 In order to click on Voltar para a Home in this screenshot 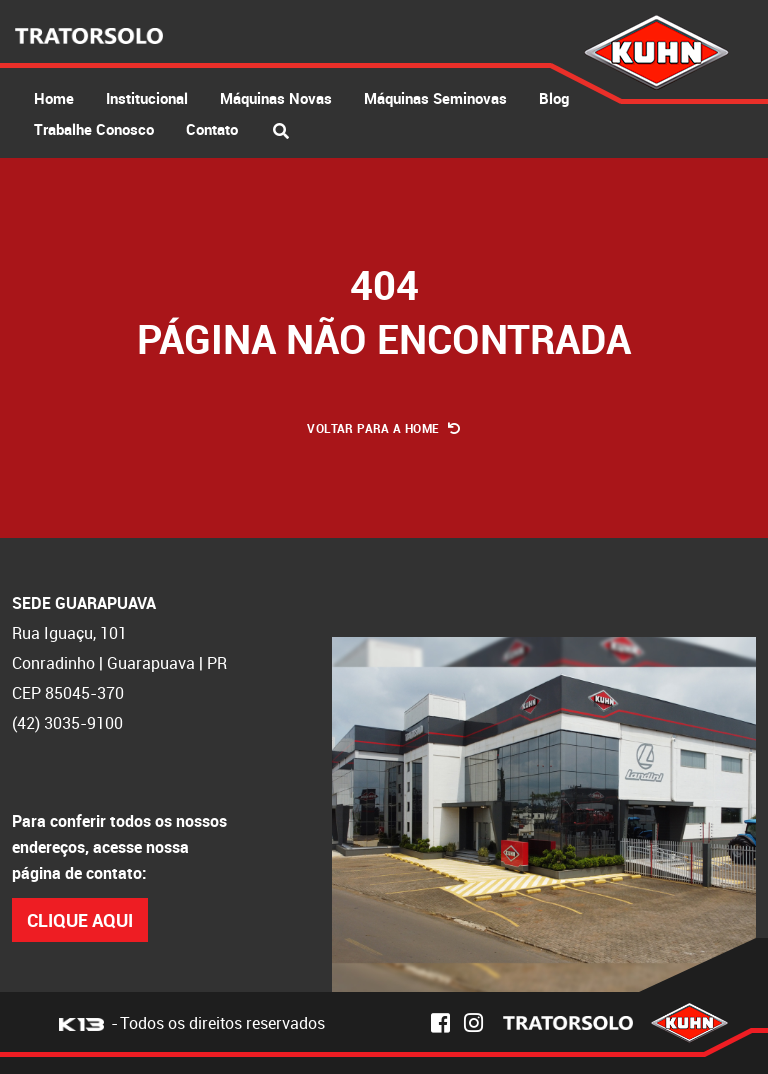, I will do `click(383, 428)`.